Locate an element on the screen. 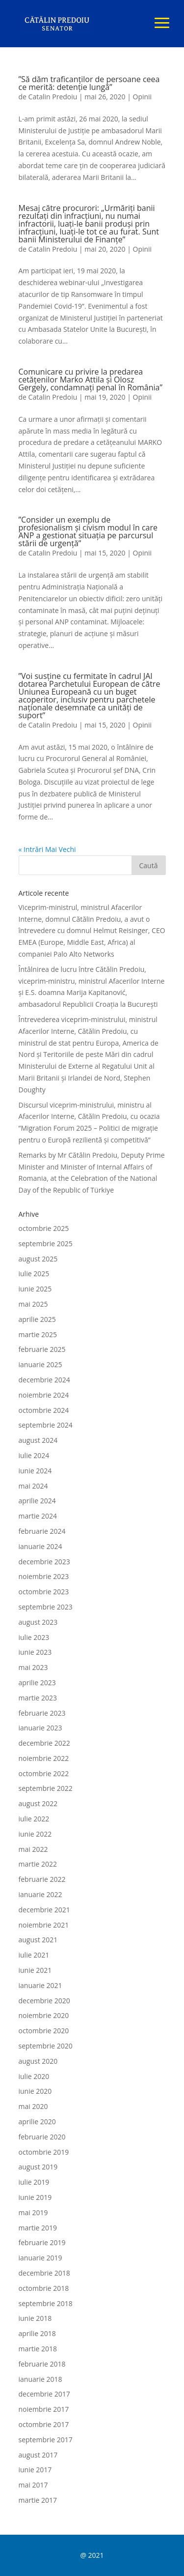 The image size is (184, 2576). martie 2022 is located at coordinates (38, 1864).